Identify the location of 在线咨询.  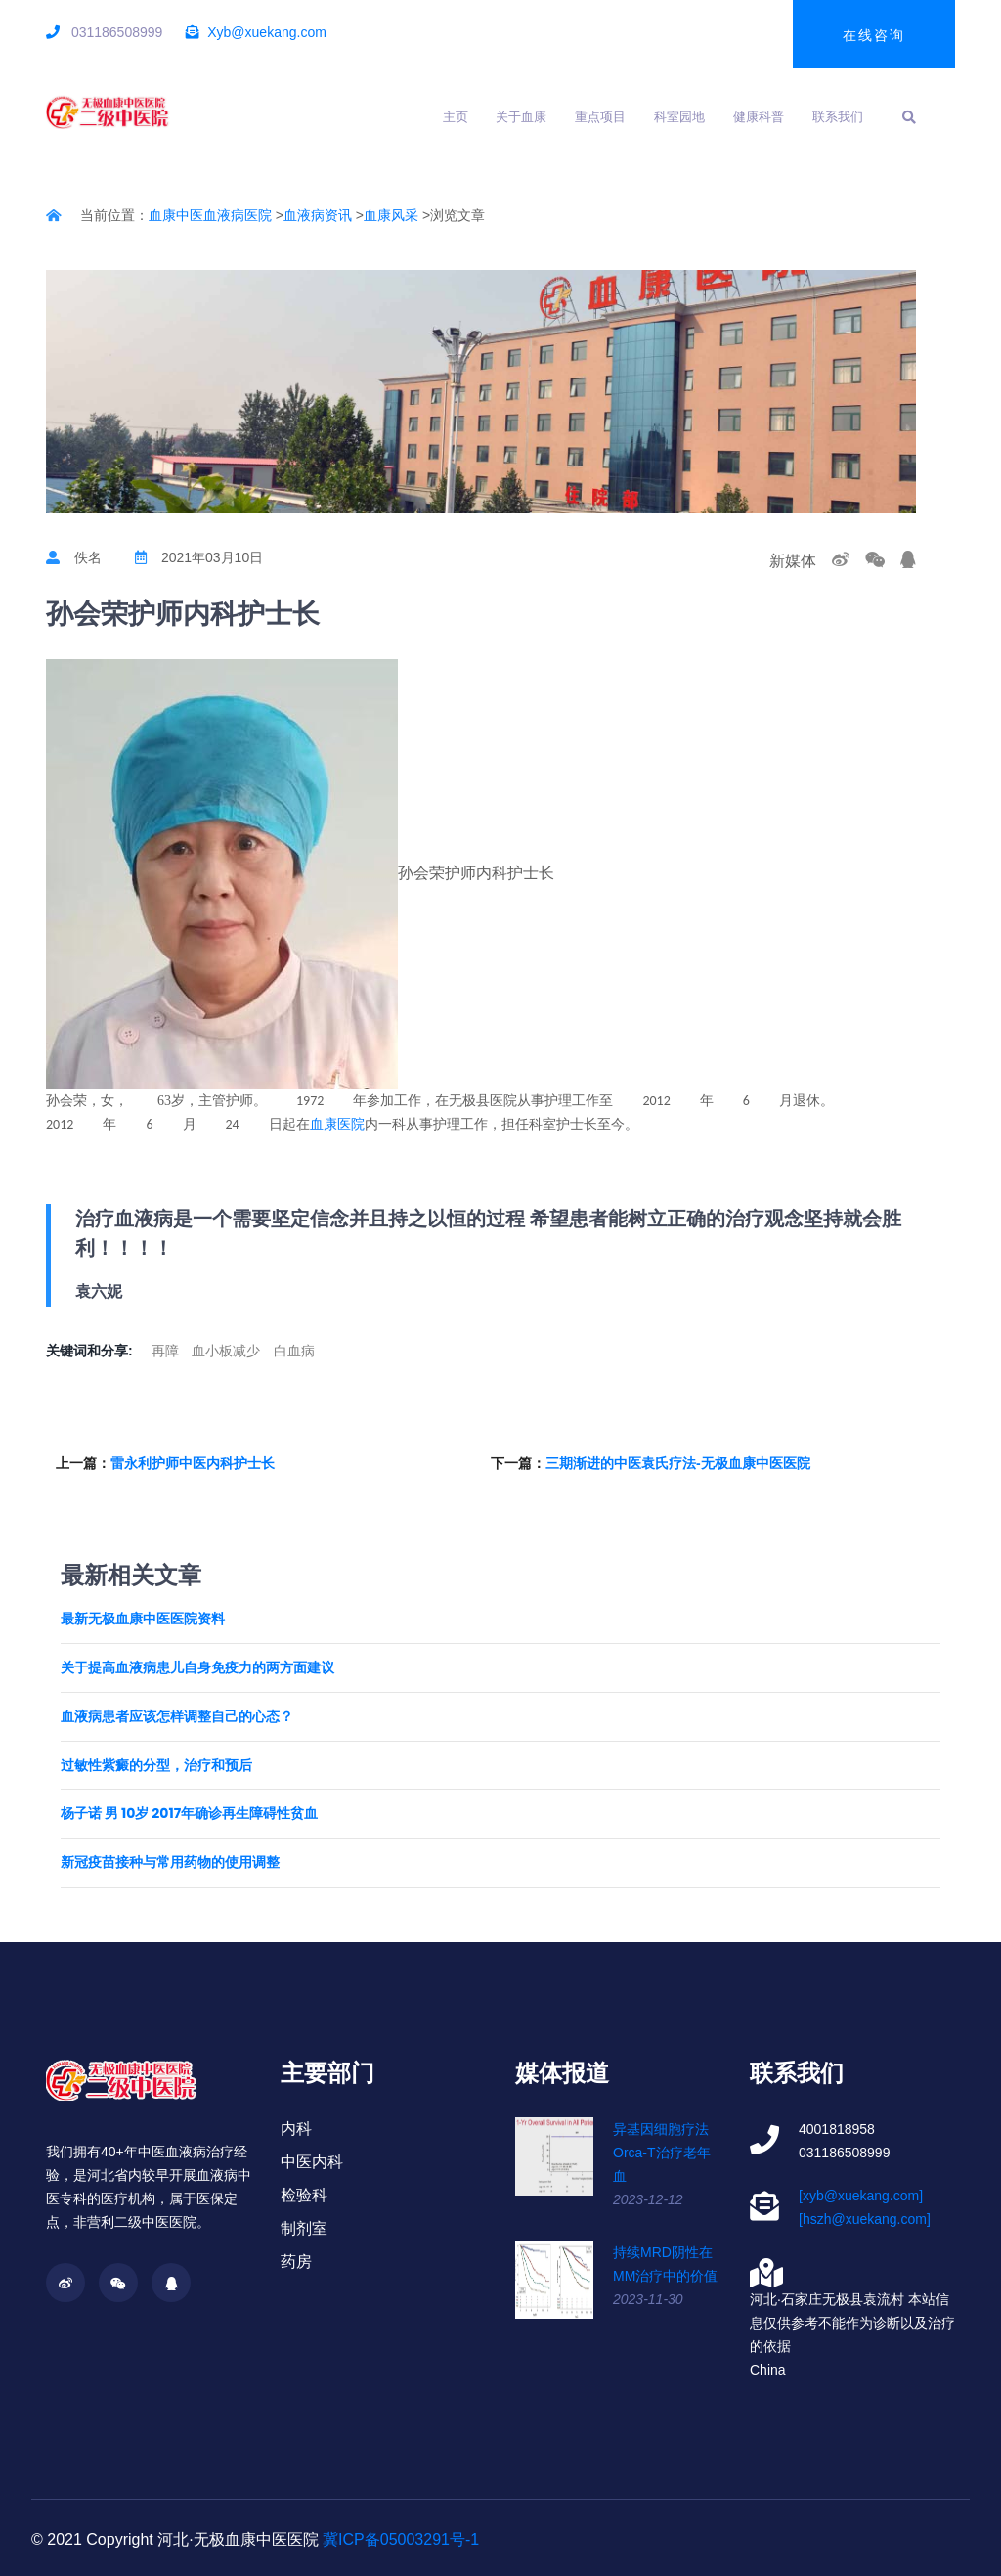
(874, 35).